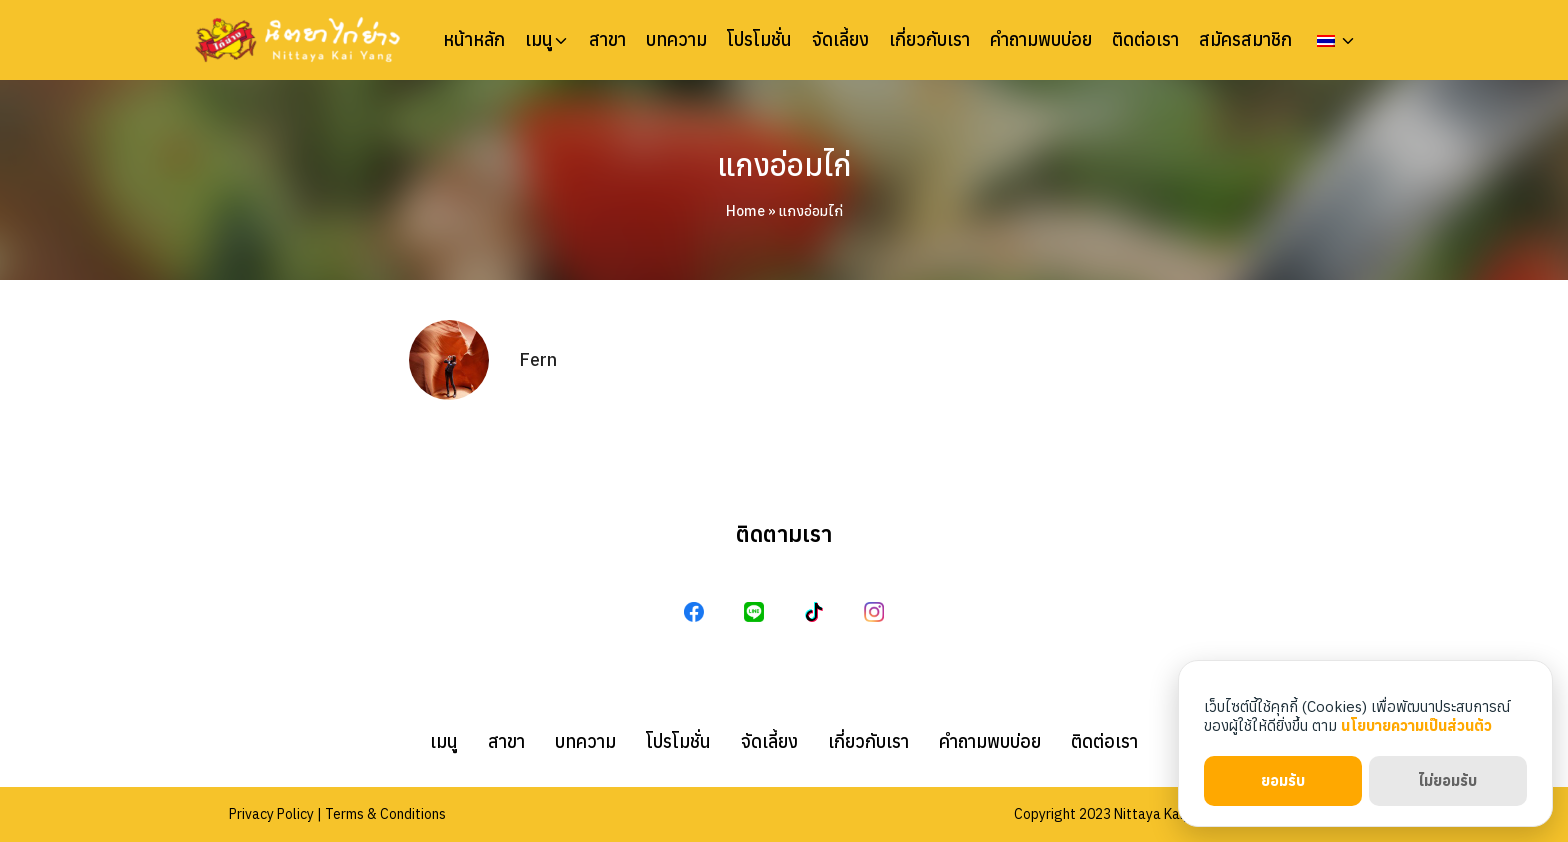  I want to click on แกงอ่อมไก่, so click(784, 164).